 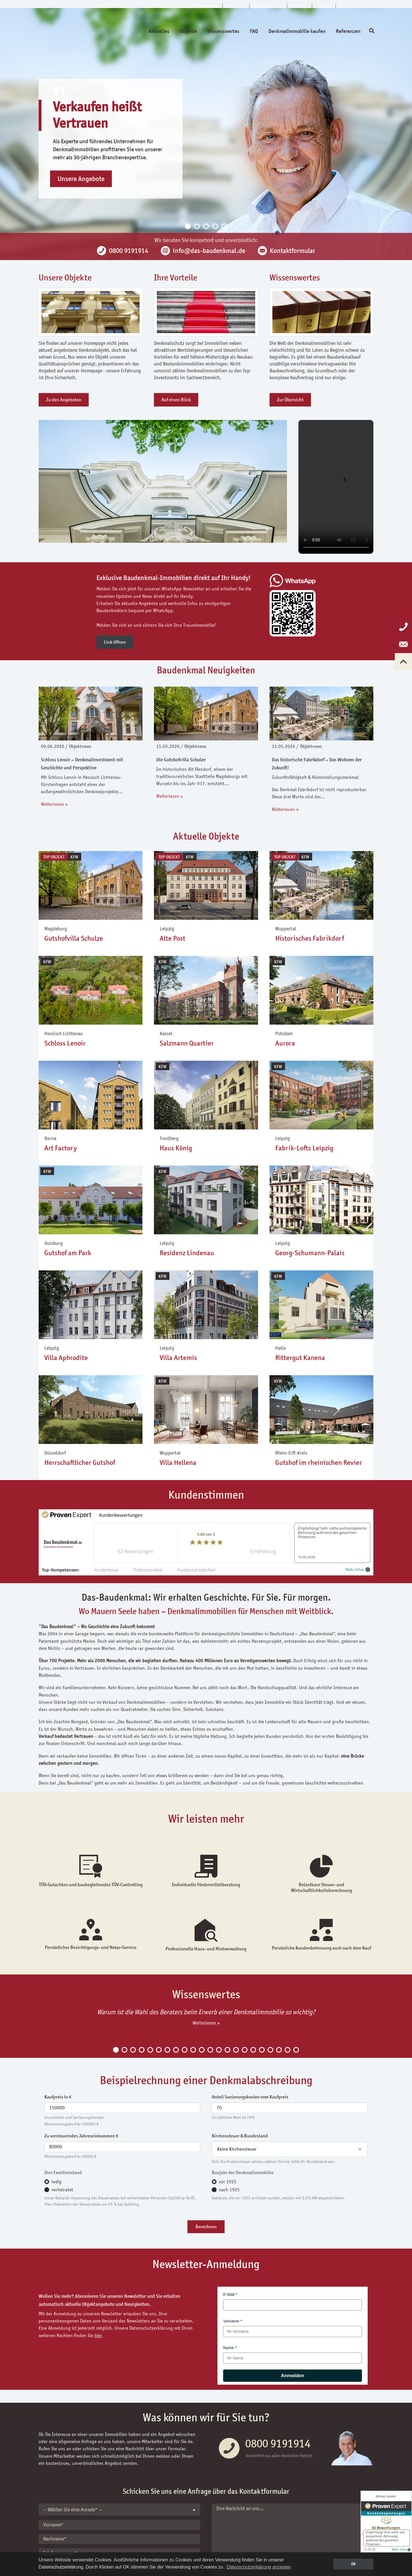 What do you see at coordinates (184, 2050) in the screenshot?
I see `9 [tab]` at bounding box center [184, 2050].